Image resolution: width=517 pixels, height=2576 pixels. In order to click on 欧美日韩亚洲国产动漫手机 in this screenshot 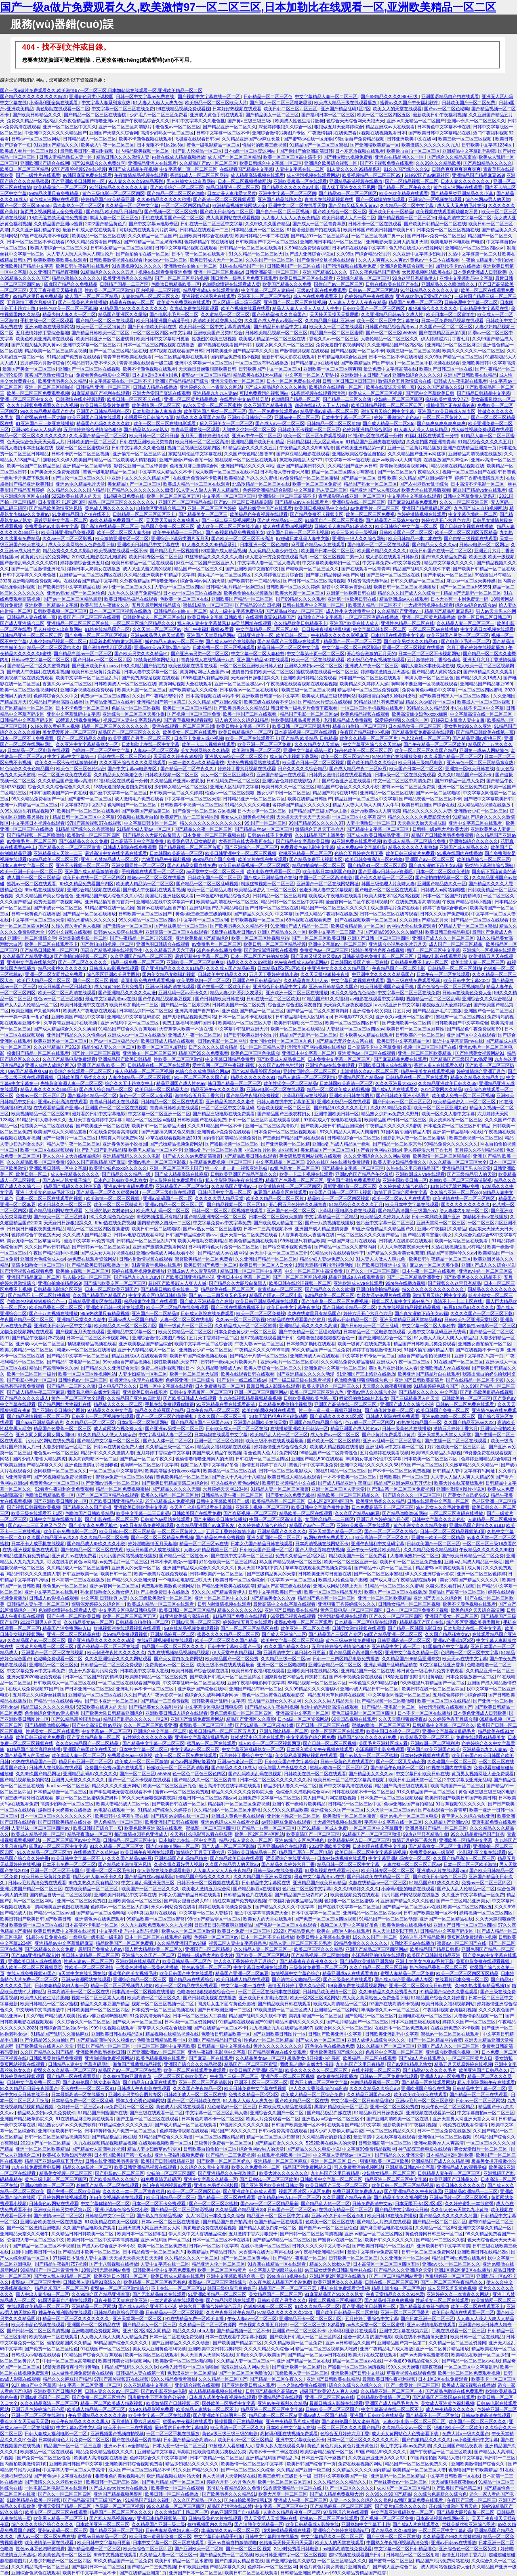, I will do `click(163, 320)`.